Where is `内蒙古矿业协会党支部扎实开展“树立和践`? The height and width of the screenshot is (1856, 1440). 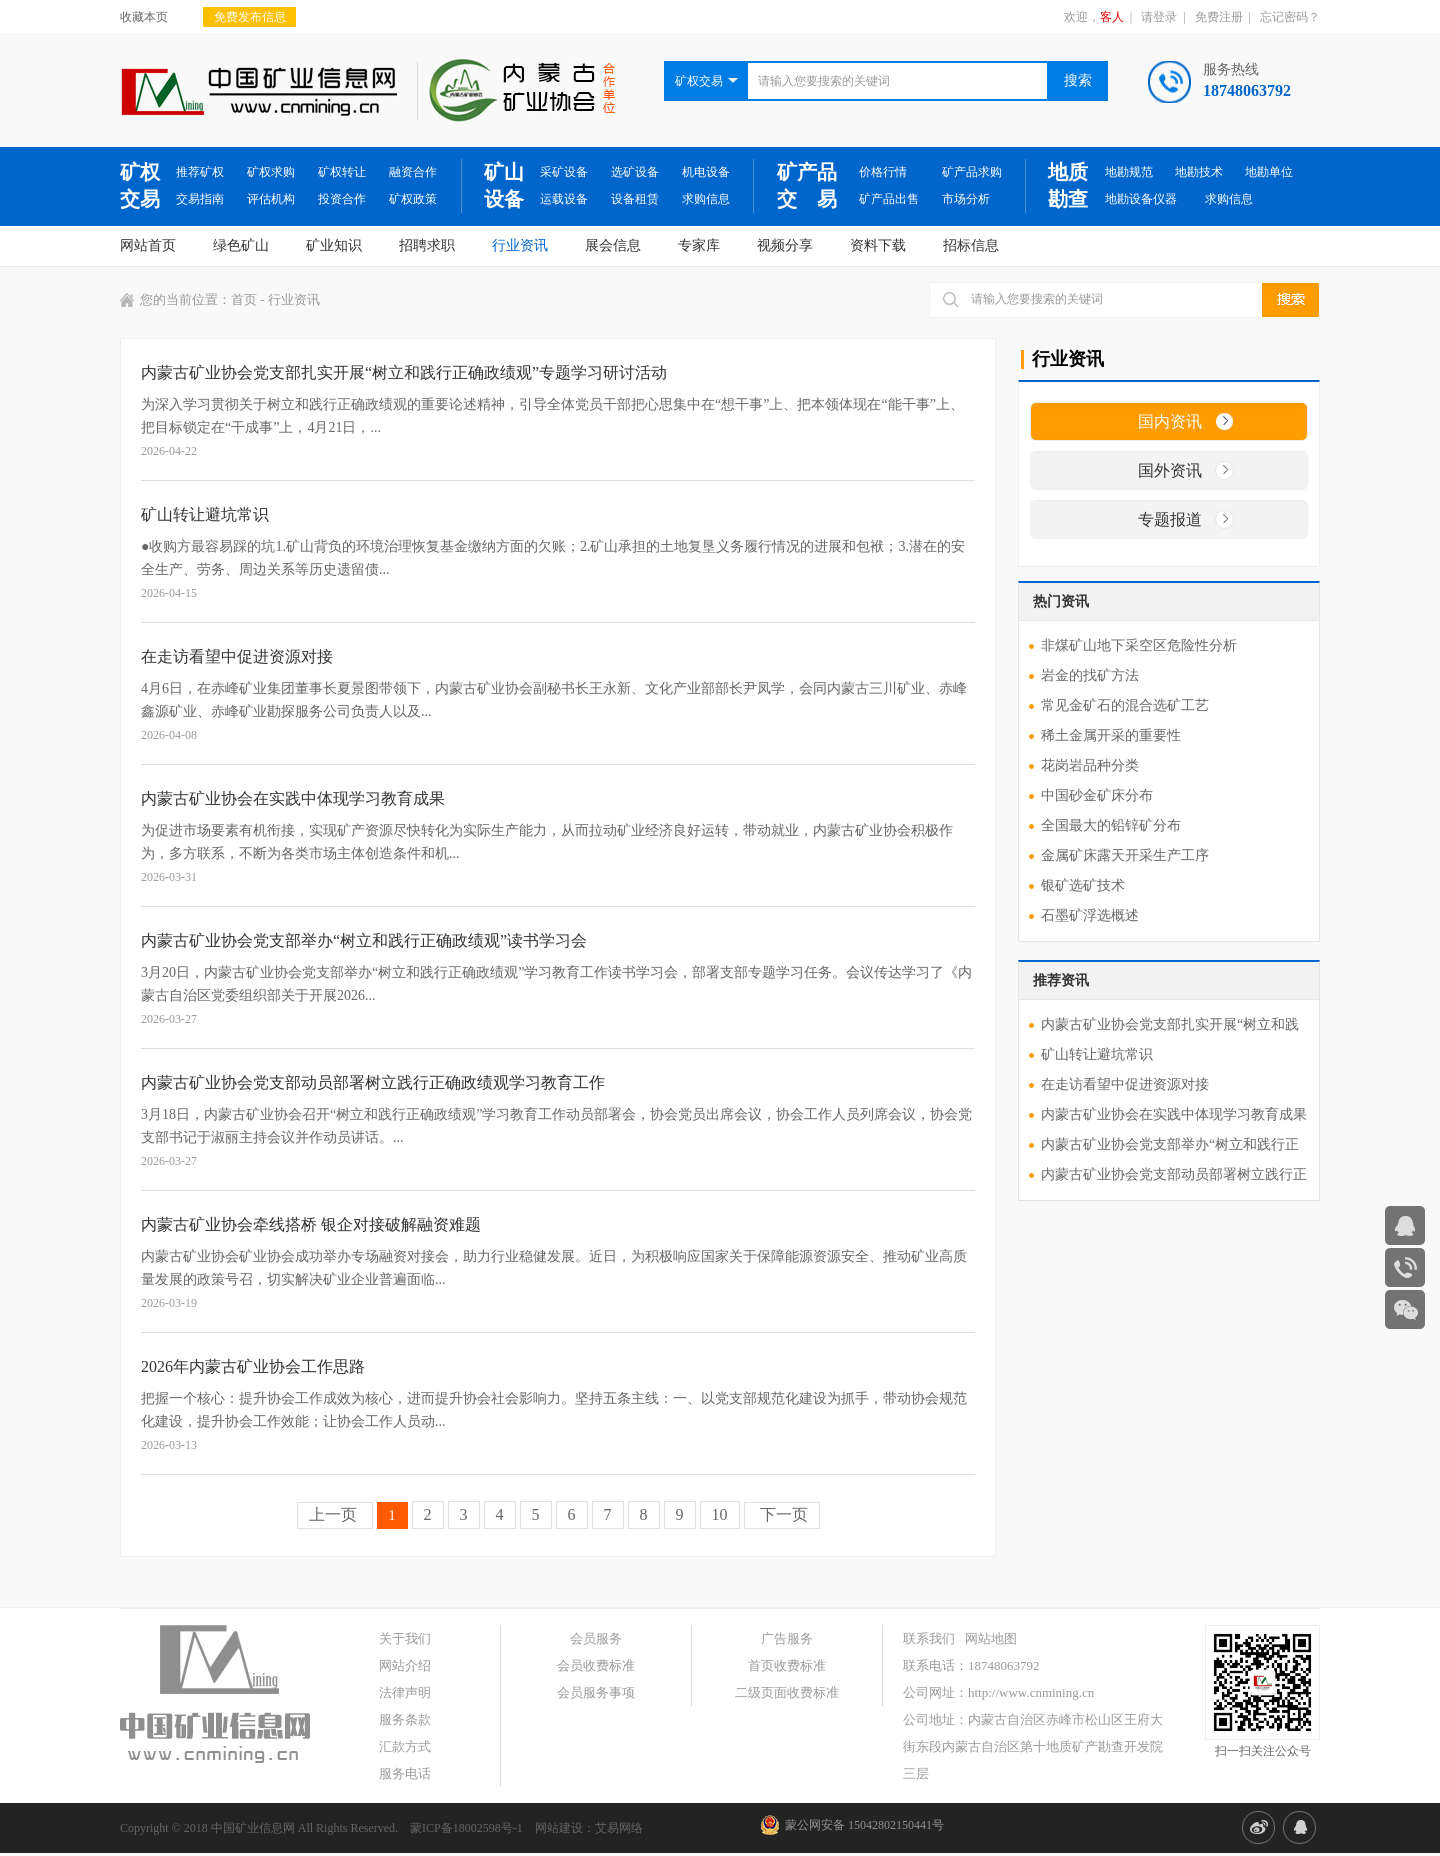
内蒙古矿业协会党支部扎实开展“树立和践 is located at coordinates (1170, 1024).